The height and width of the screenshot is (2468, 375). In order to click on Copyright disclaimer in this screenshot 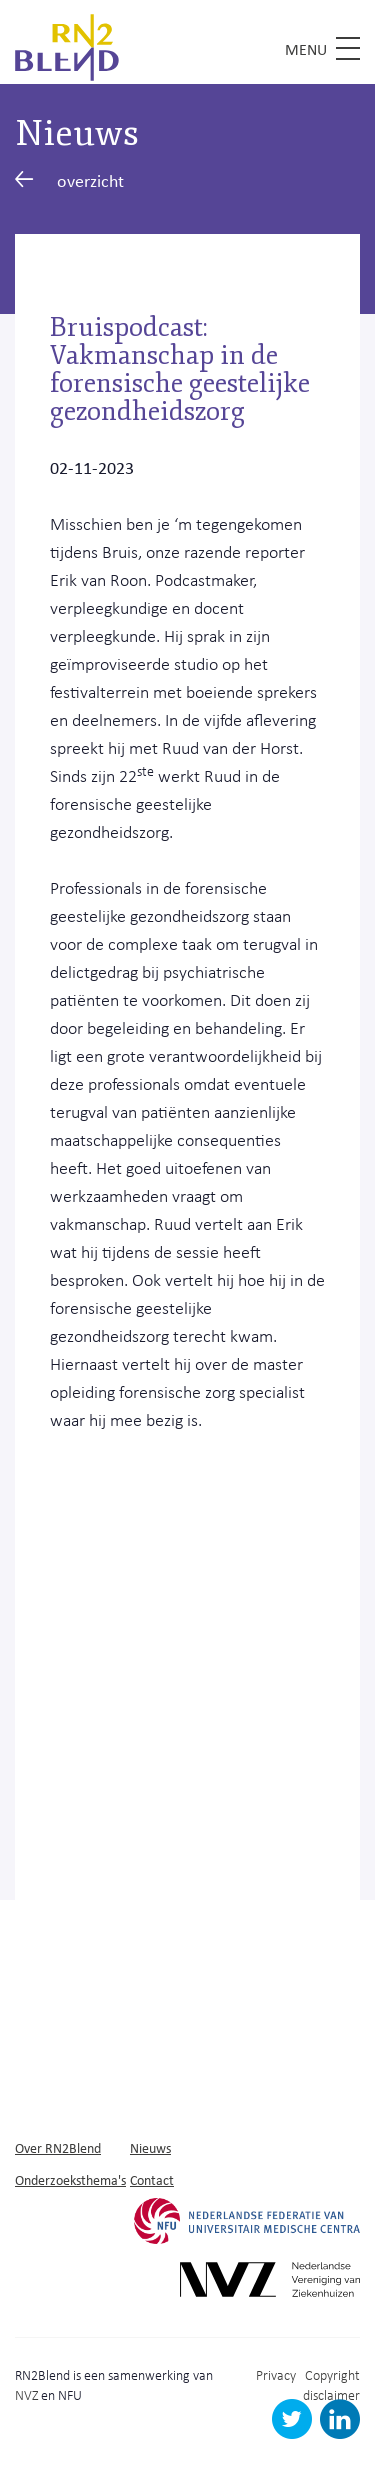, I will do `click(331, 2384)`.